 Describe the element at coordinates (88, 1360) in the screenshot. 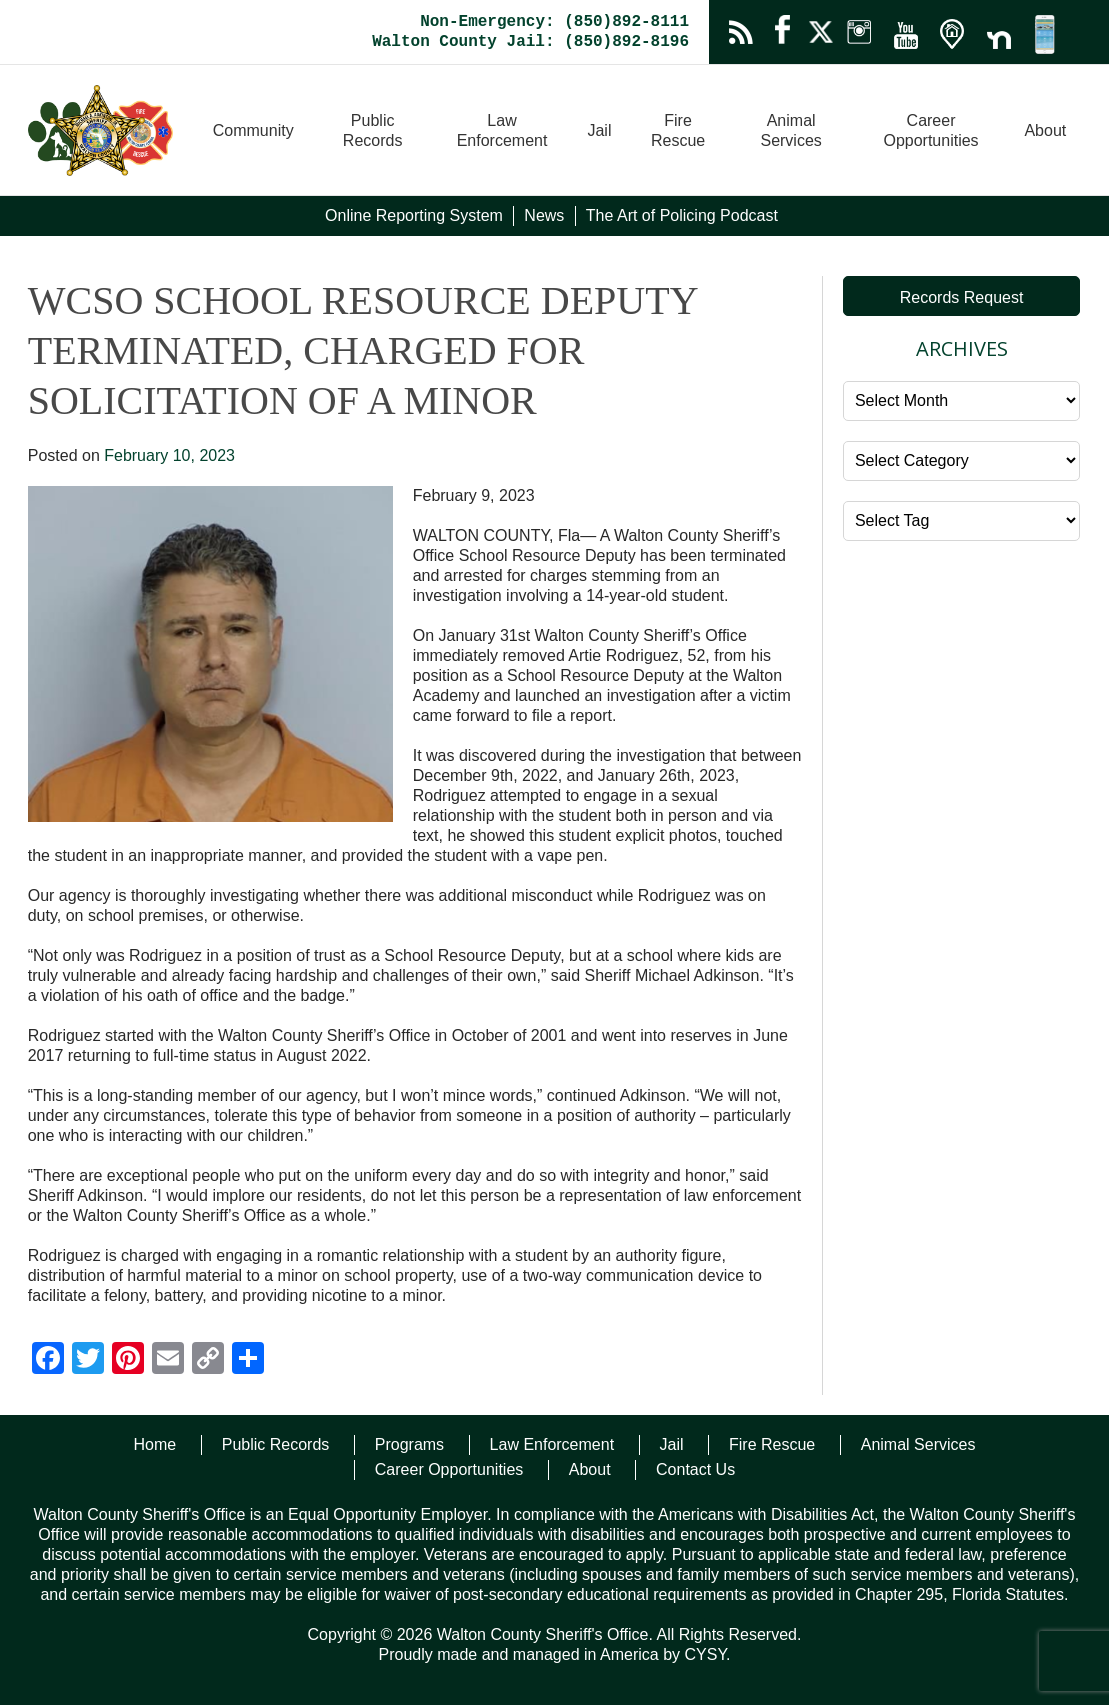

I see `[Twitter]` at that location.